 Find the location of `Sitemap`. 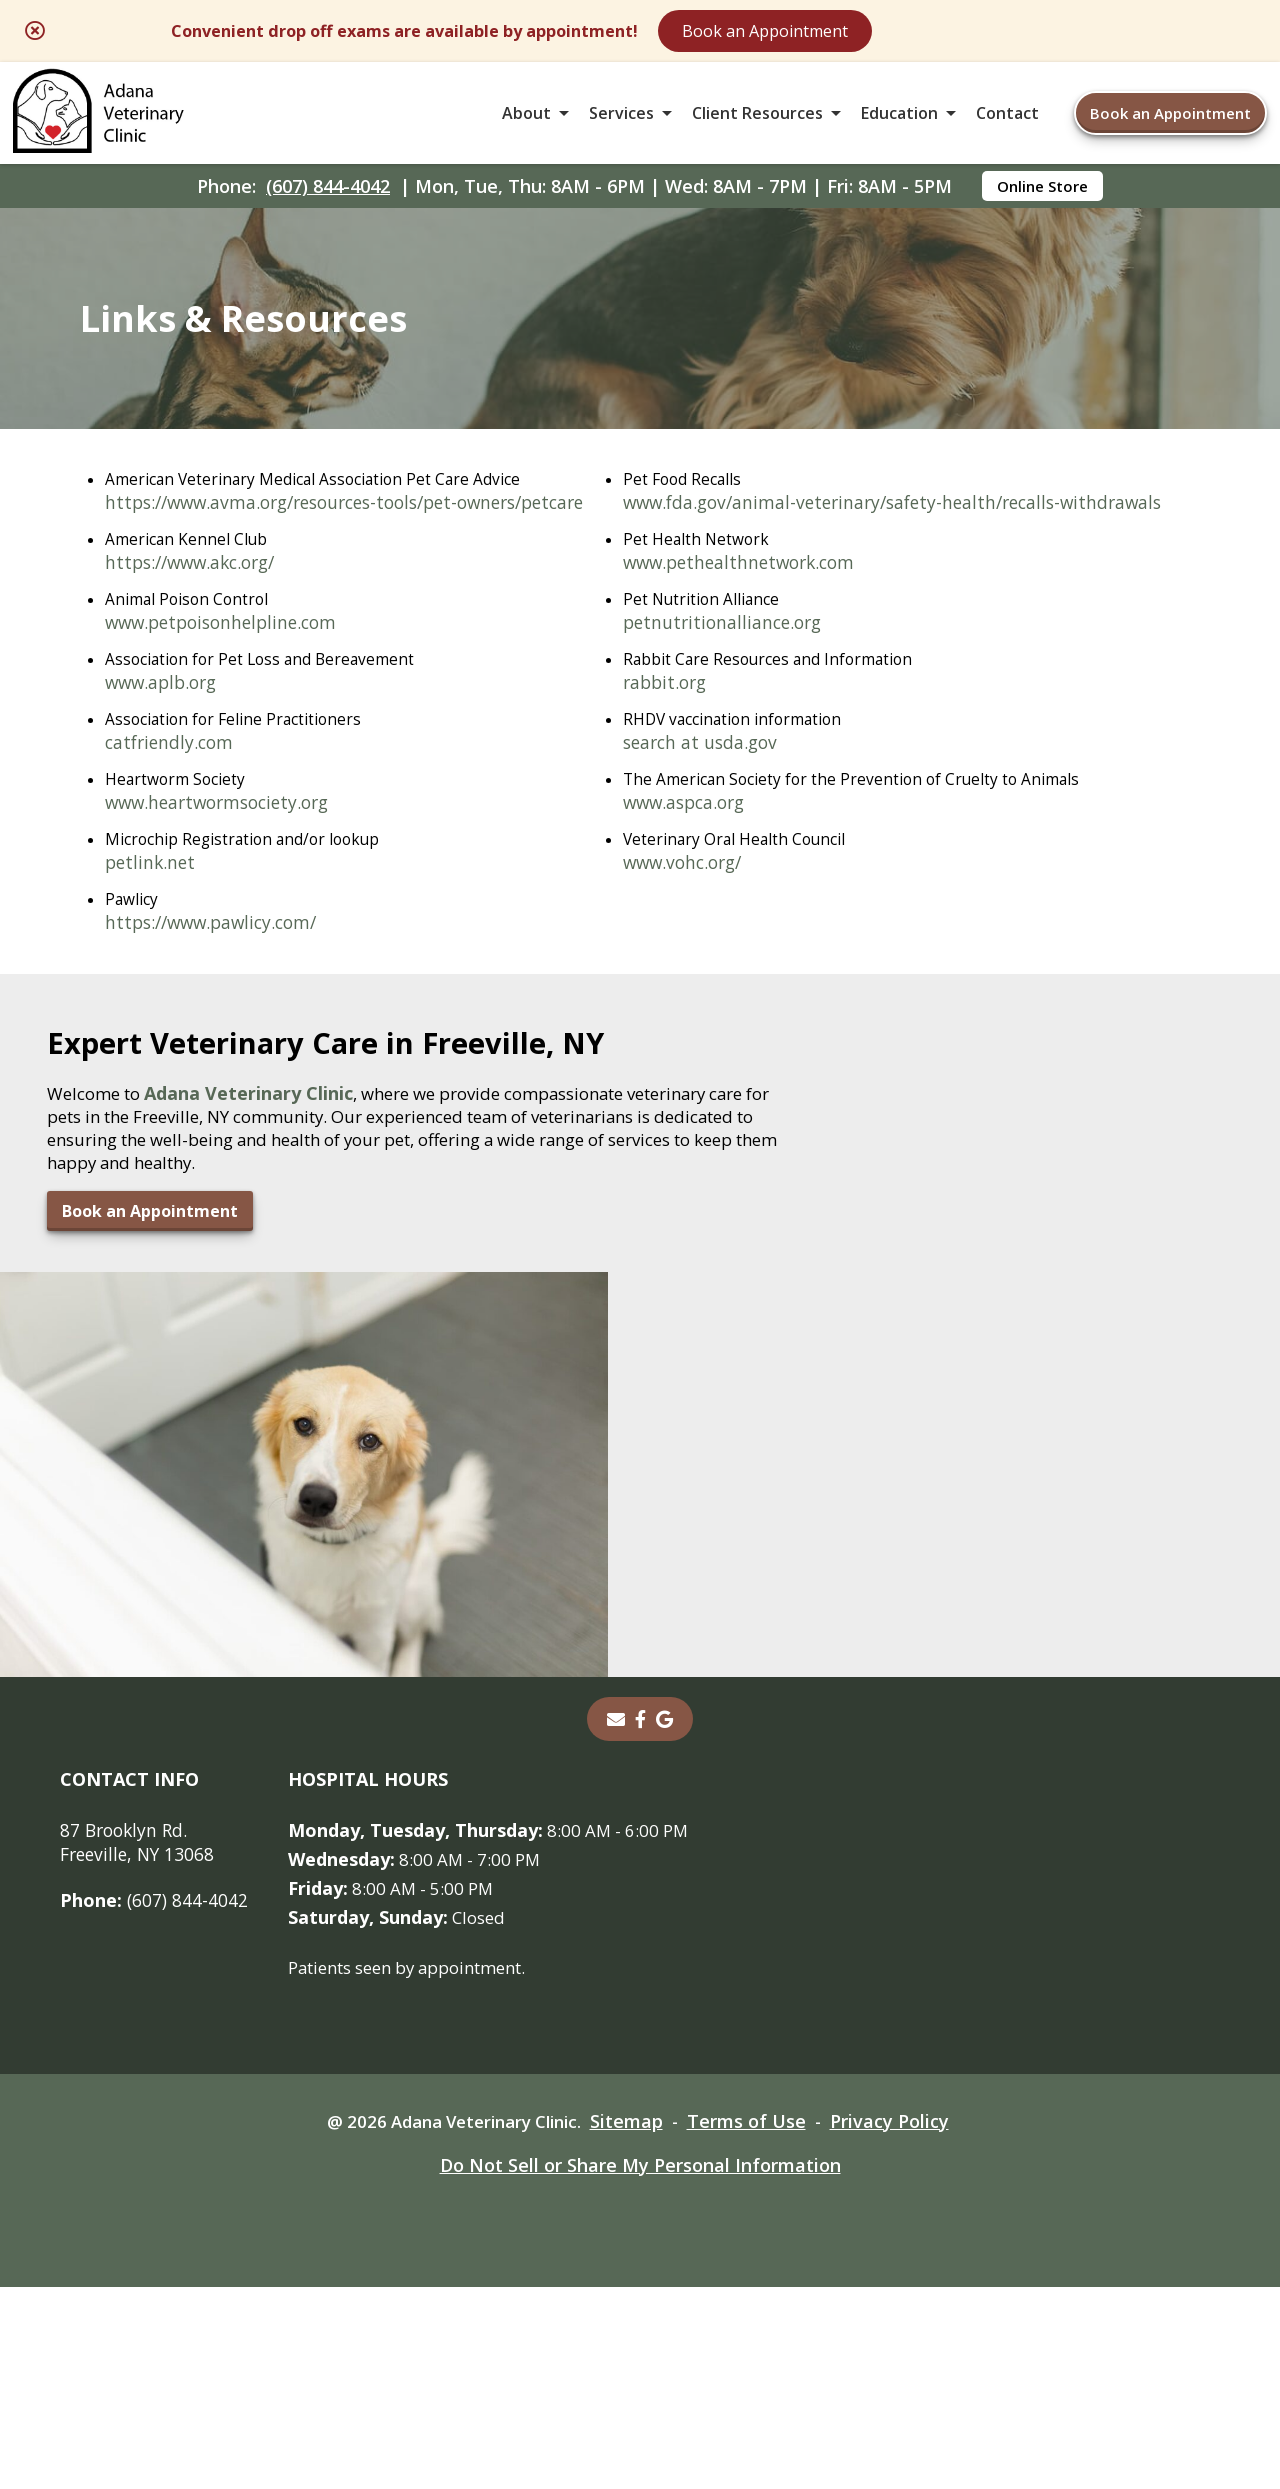

Sitemap is located at coordinates (634, 2323).